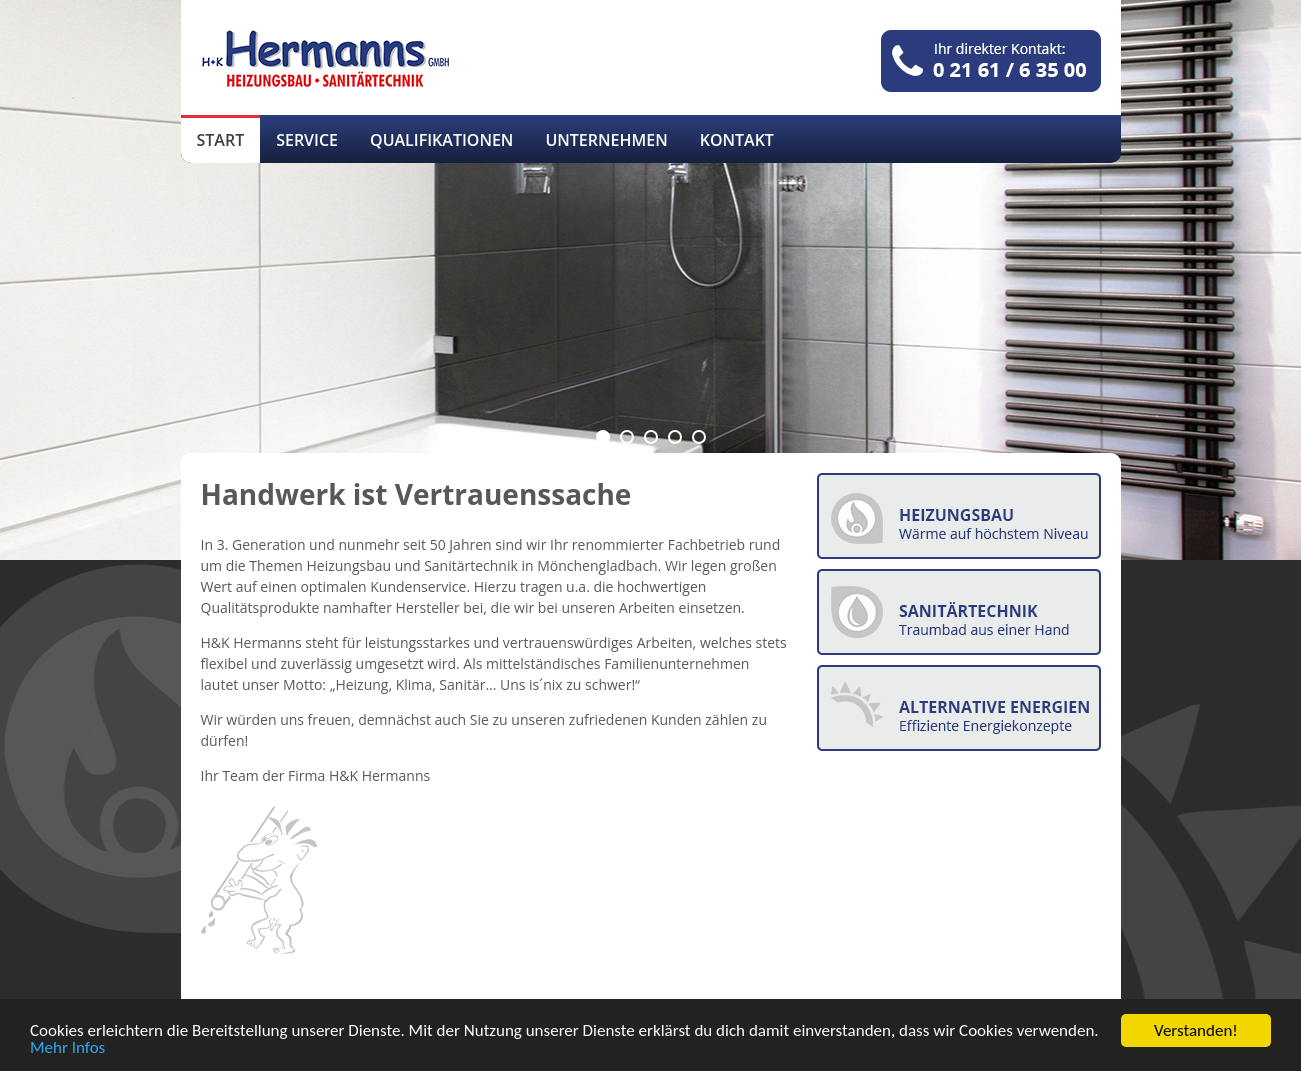  I want to click on Mehr Infos, so click(67, 1048).